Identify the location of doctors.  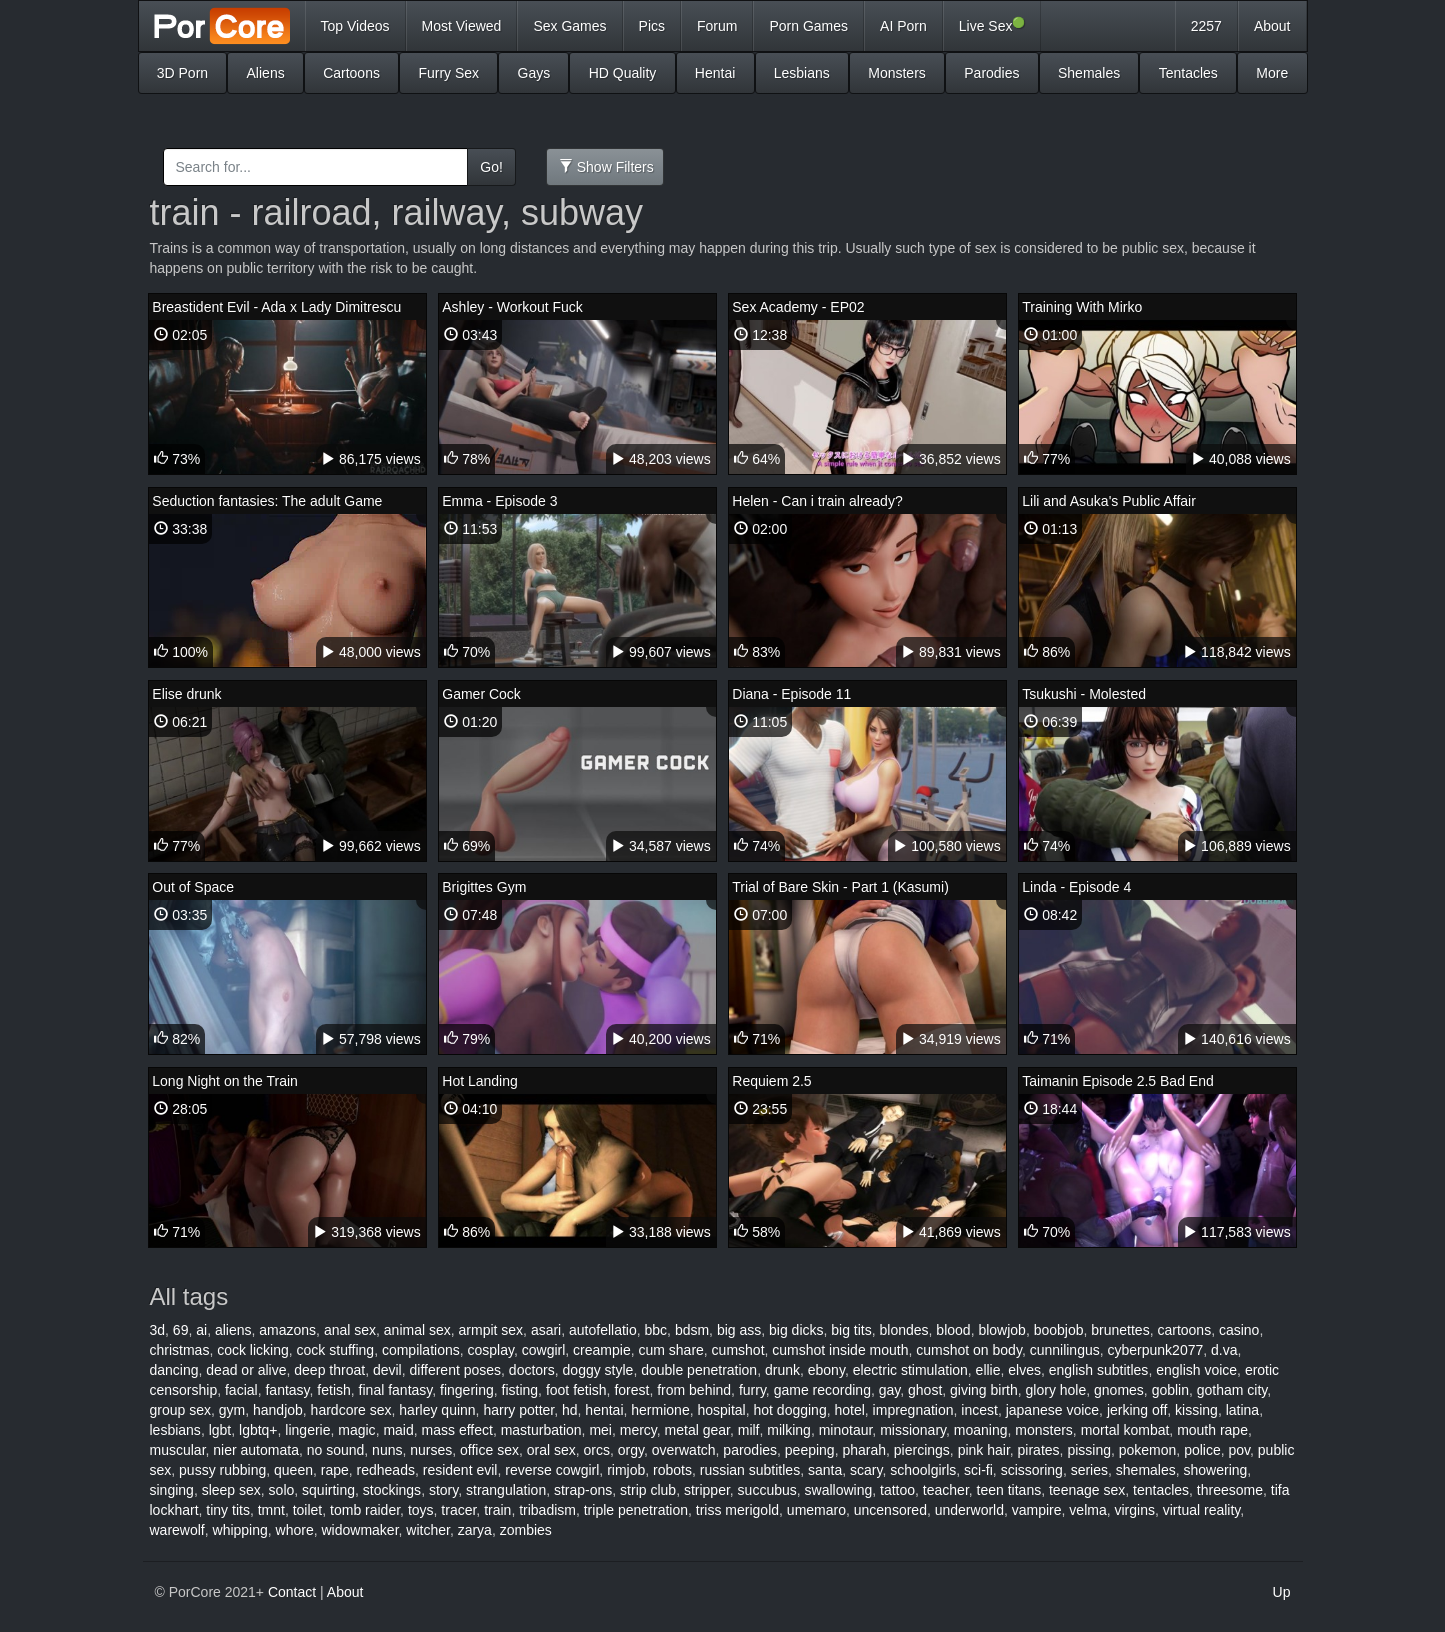
(532, 1370).